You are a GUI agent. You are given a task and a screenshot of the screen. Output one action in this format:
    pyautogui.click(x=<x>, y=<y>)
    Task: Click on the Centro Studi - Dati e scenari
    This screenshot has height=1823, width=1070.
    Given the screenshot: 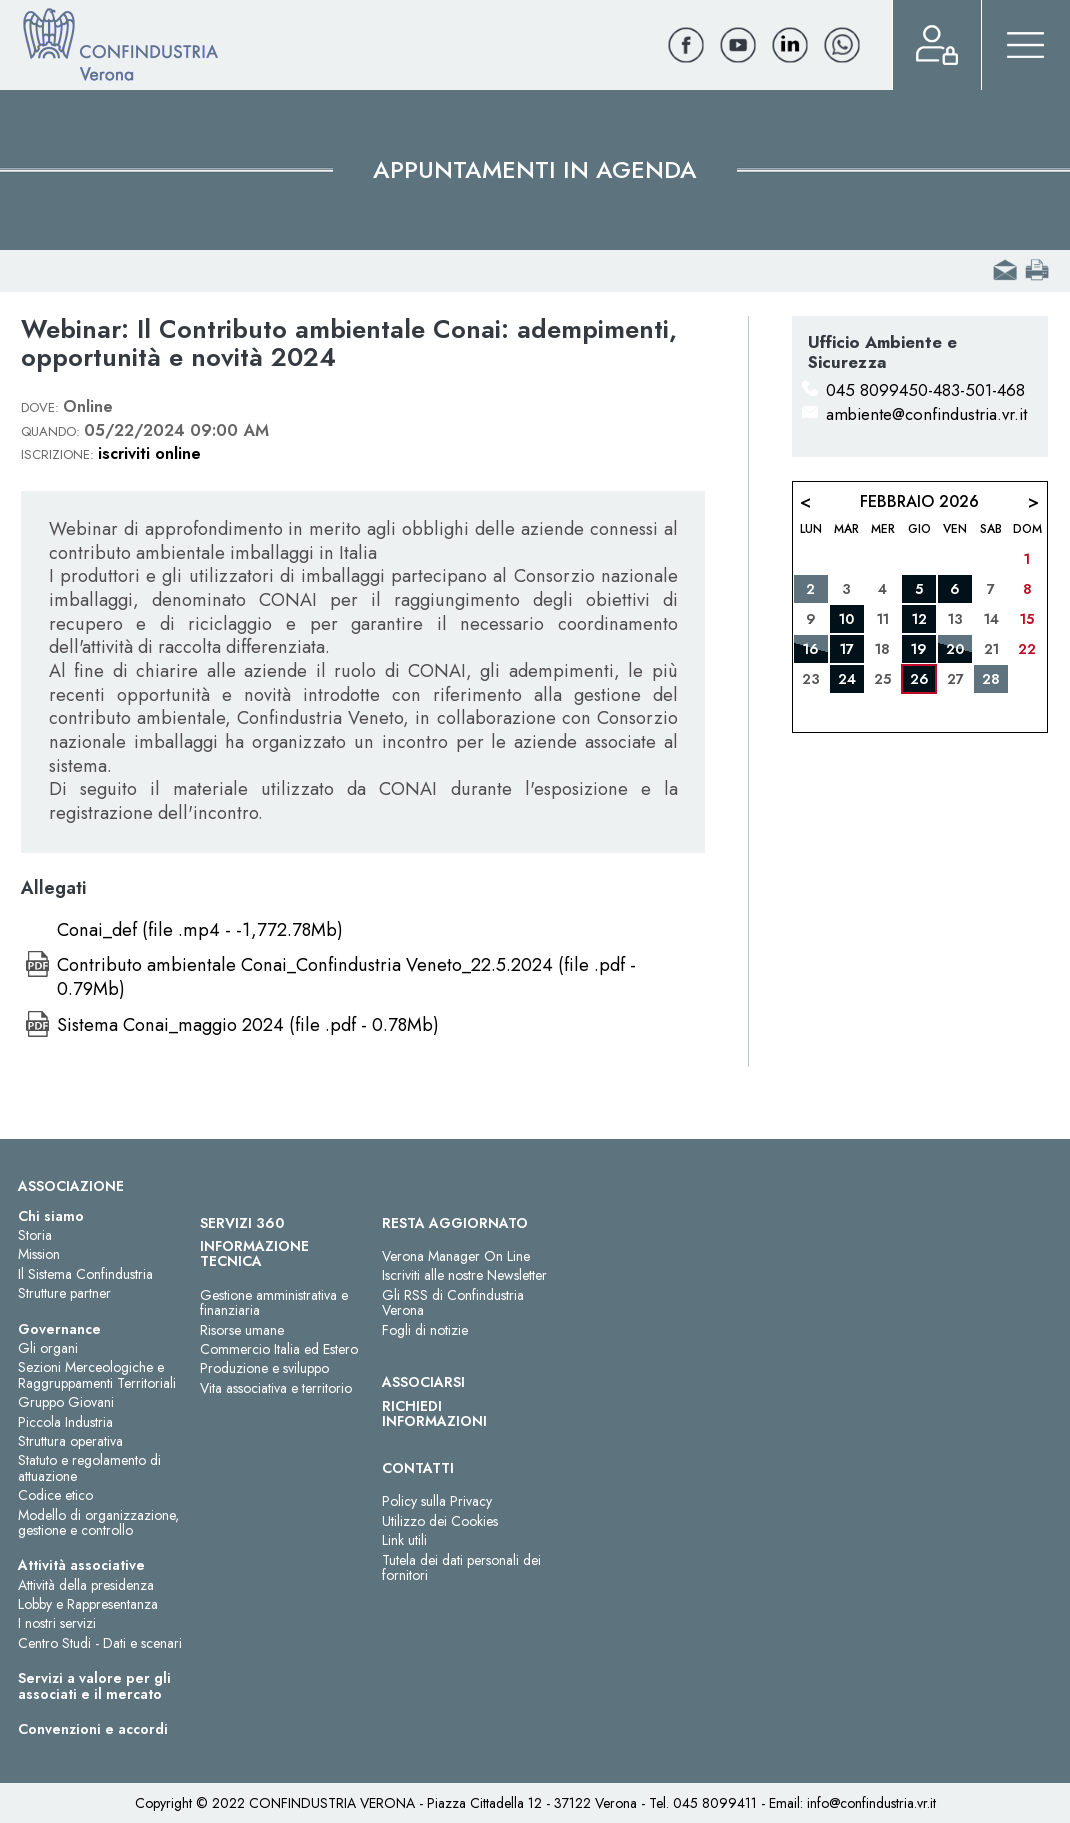 What is the action you would take?
    pyautogui.click(x=100, y=1643)
    